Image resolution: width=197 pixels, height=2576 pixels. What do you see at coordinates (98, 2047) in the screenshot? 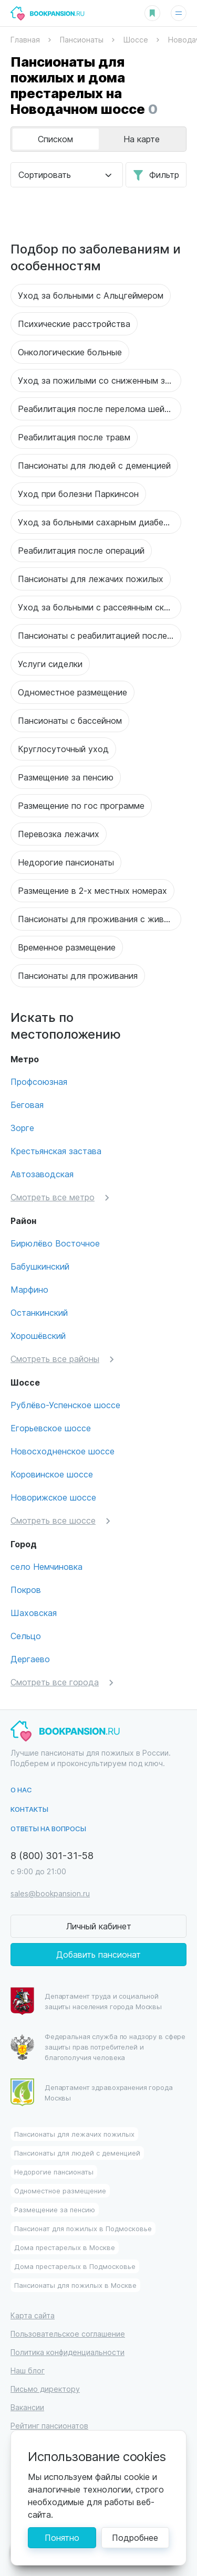
I see `Федеральная служба по надзору в сфере защиты прав потребителей и благополучия человека` at bounding box center [98, 2047].